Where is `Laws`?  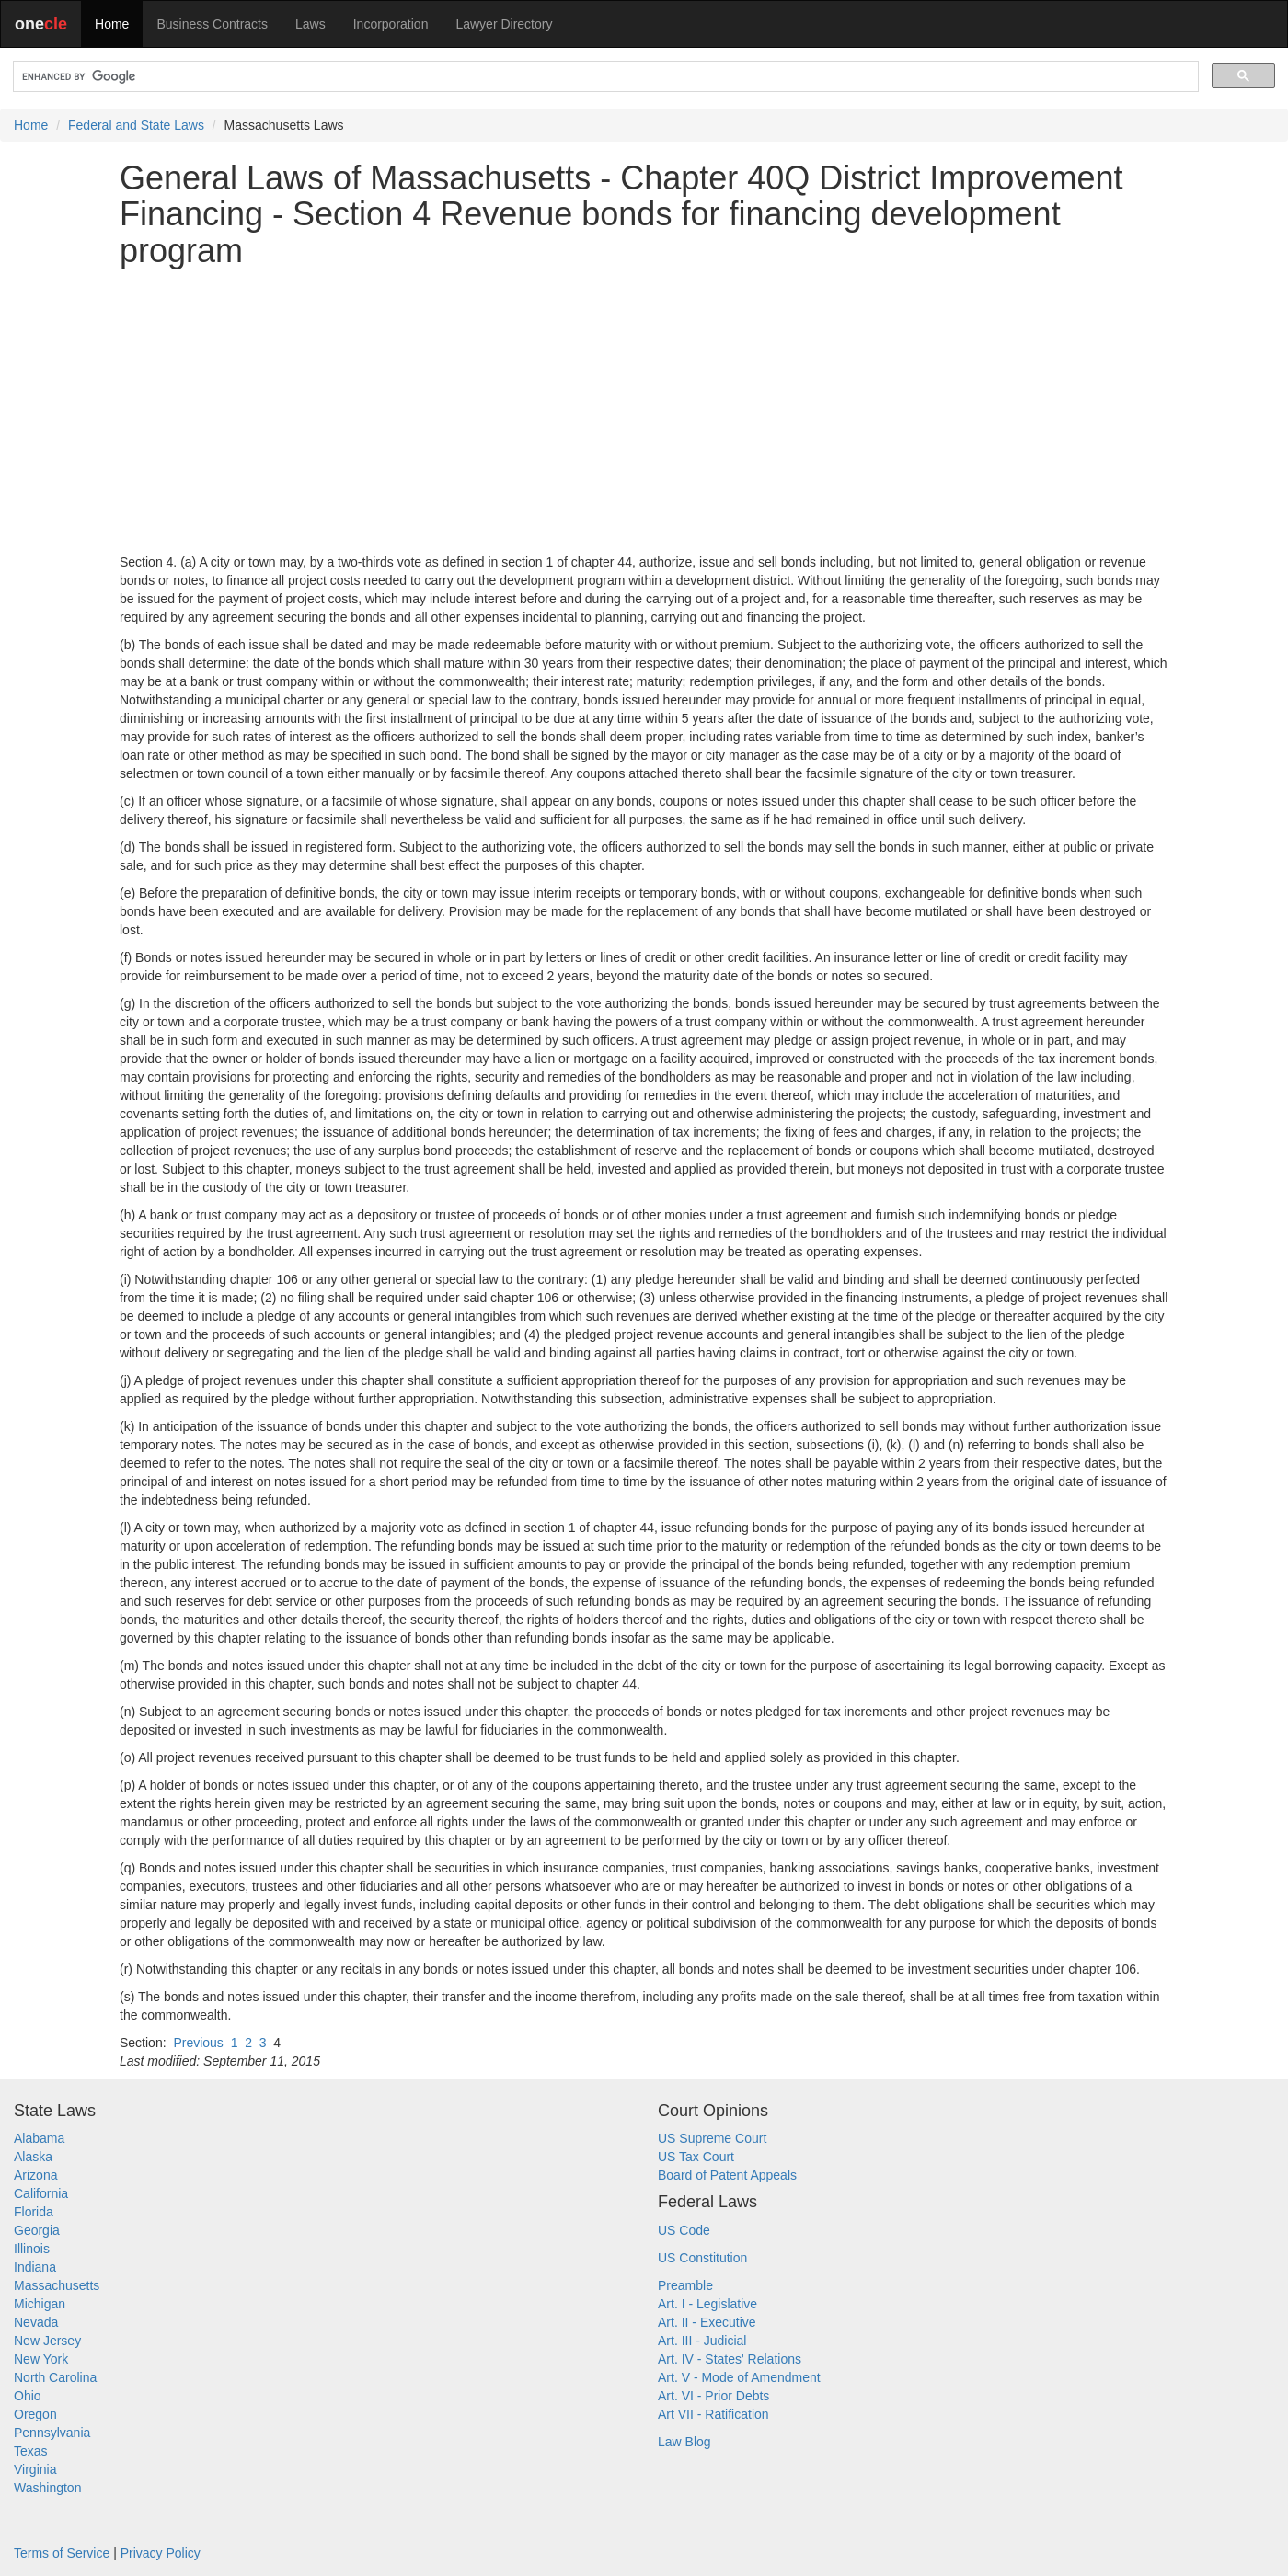
Laws is located at coordinates (310, 24).